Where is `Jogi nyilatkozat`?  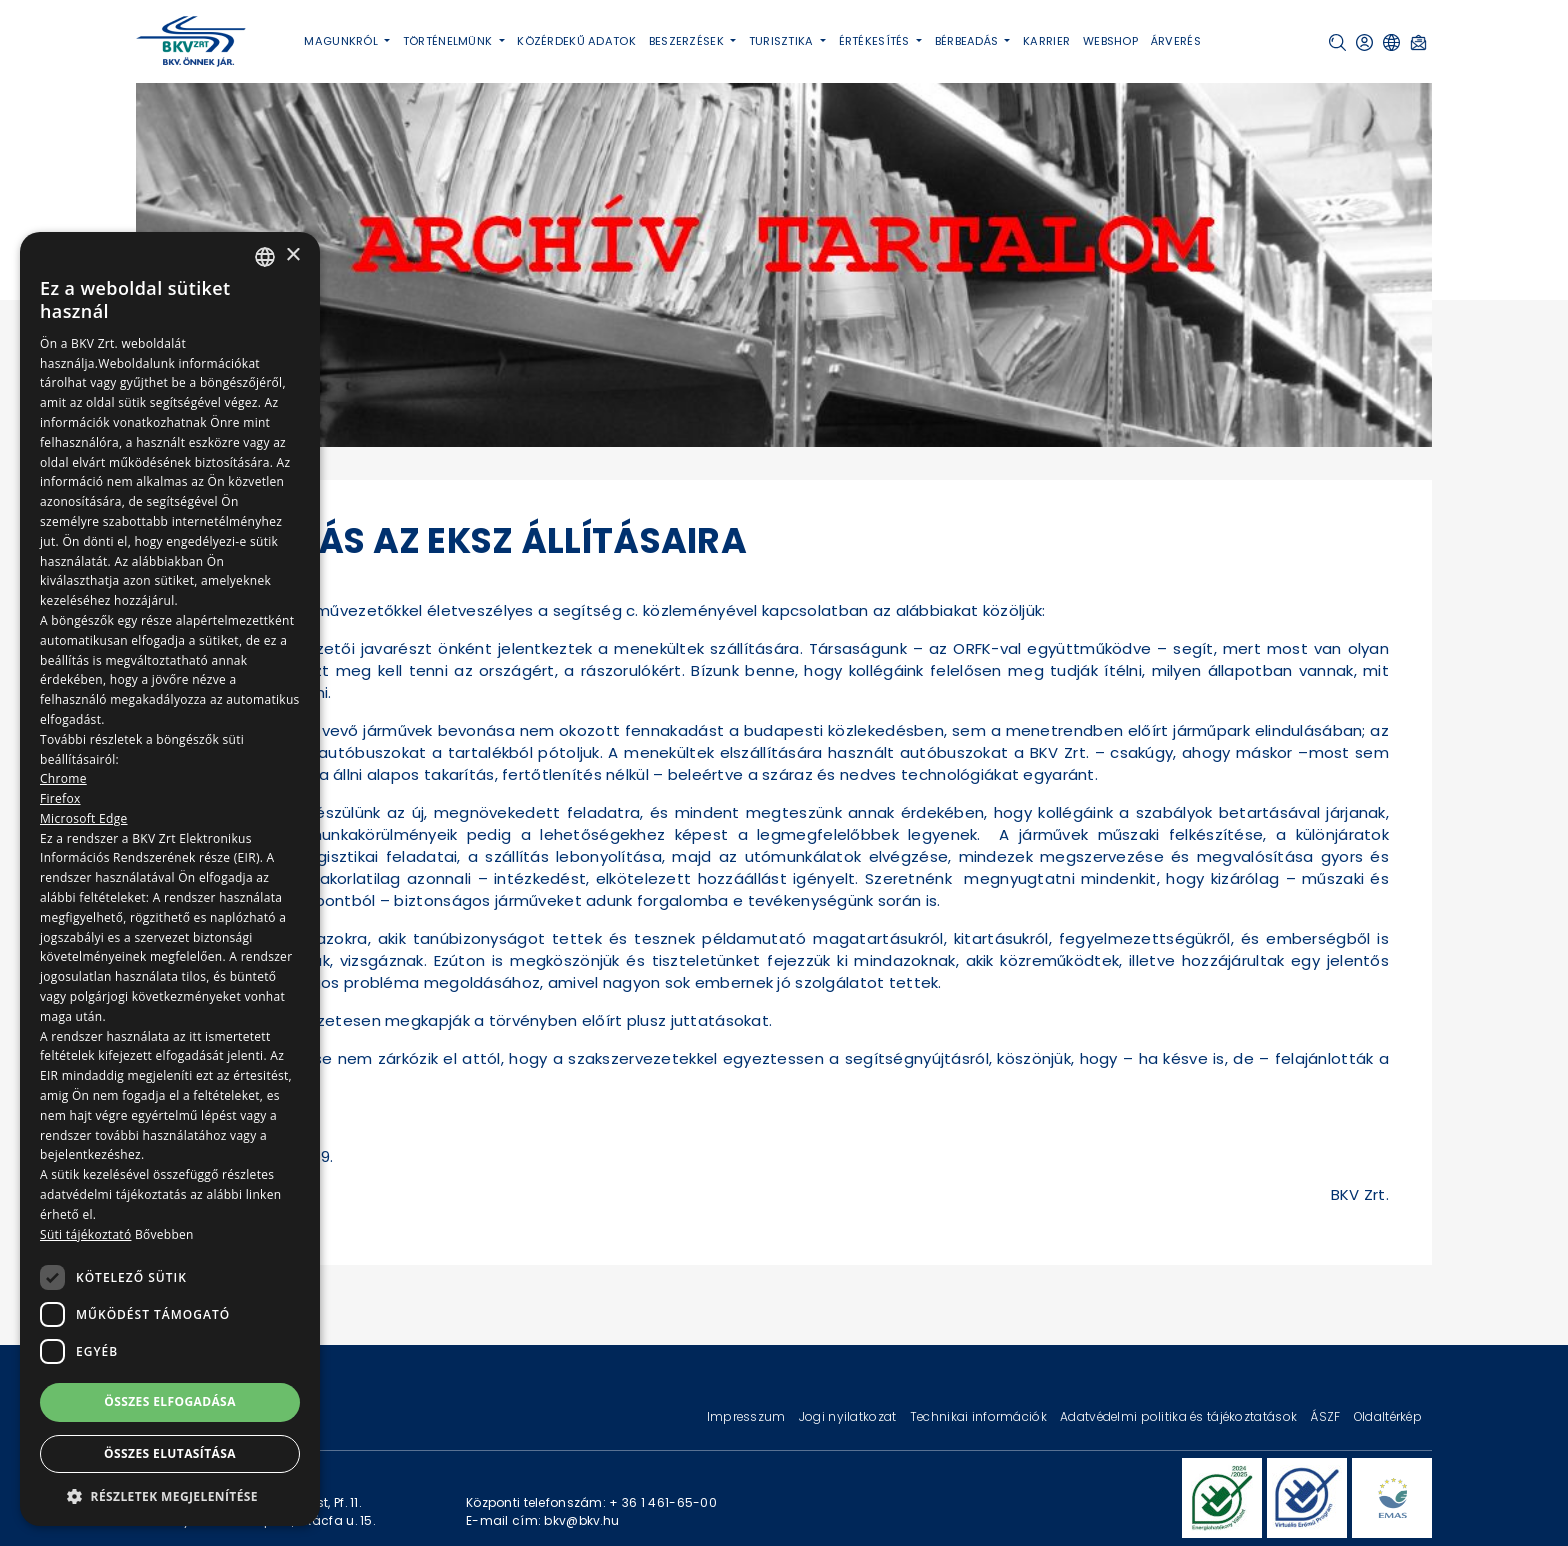
Jogi nyilatkozat is located at coordinates (849, 1416).